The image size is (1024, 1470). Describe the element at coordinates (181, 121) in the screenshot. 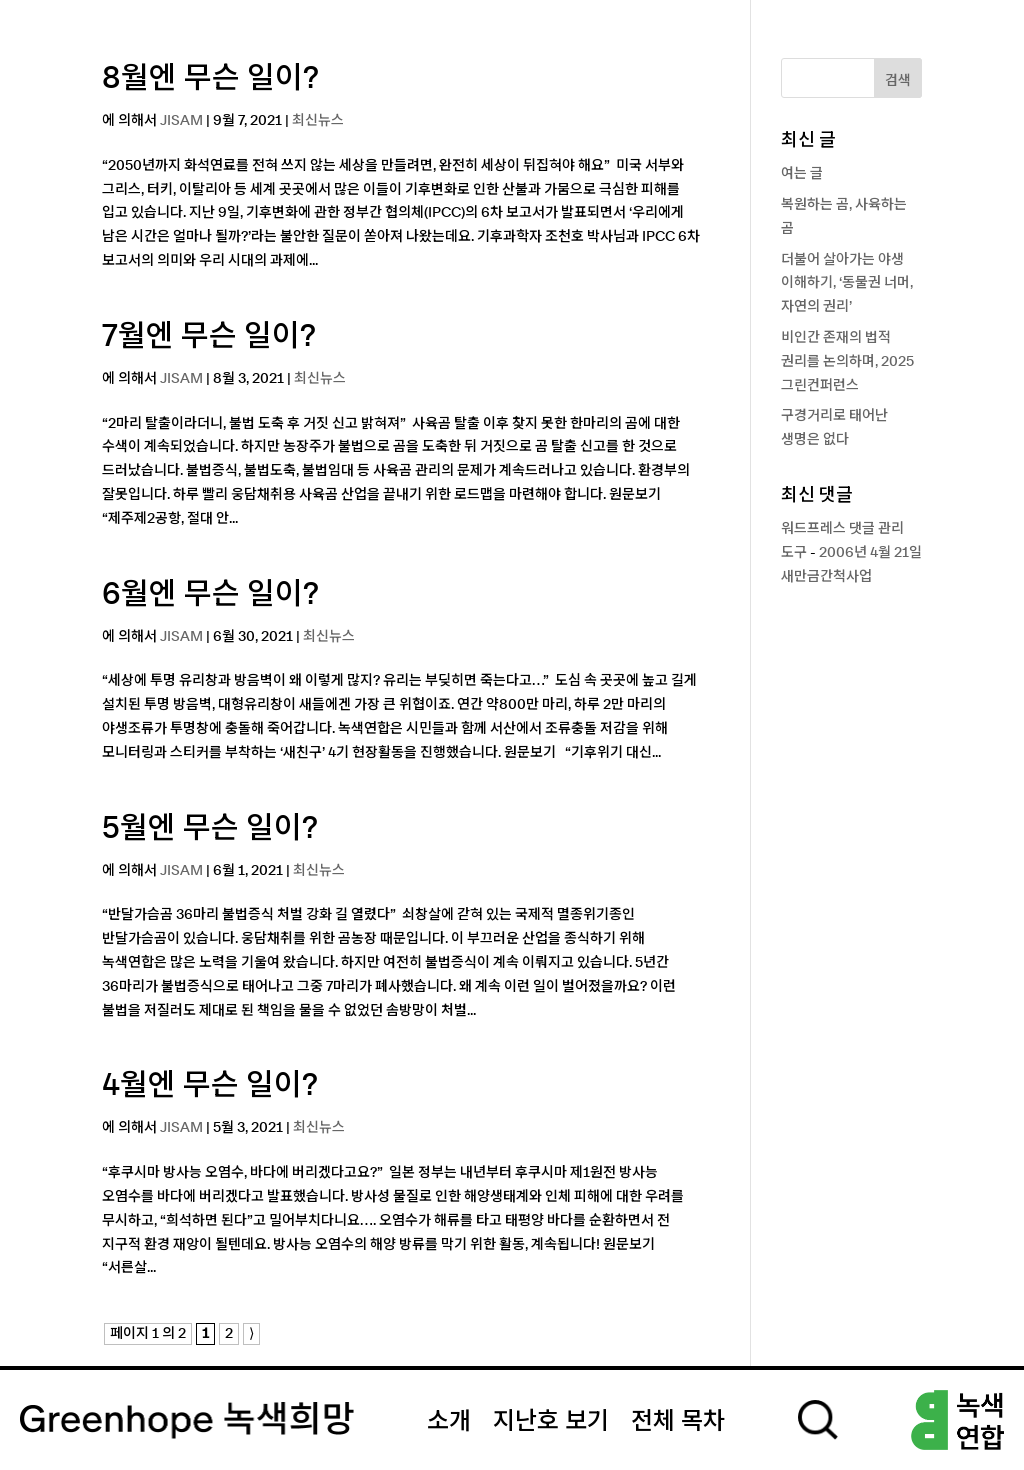

I see `JISAM` at that location.